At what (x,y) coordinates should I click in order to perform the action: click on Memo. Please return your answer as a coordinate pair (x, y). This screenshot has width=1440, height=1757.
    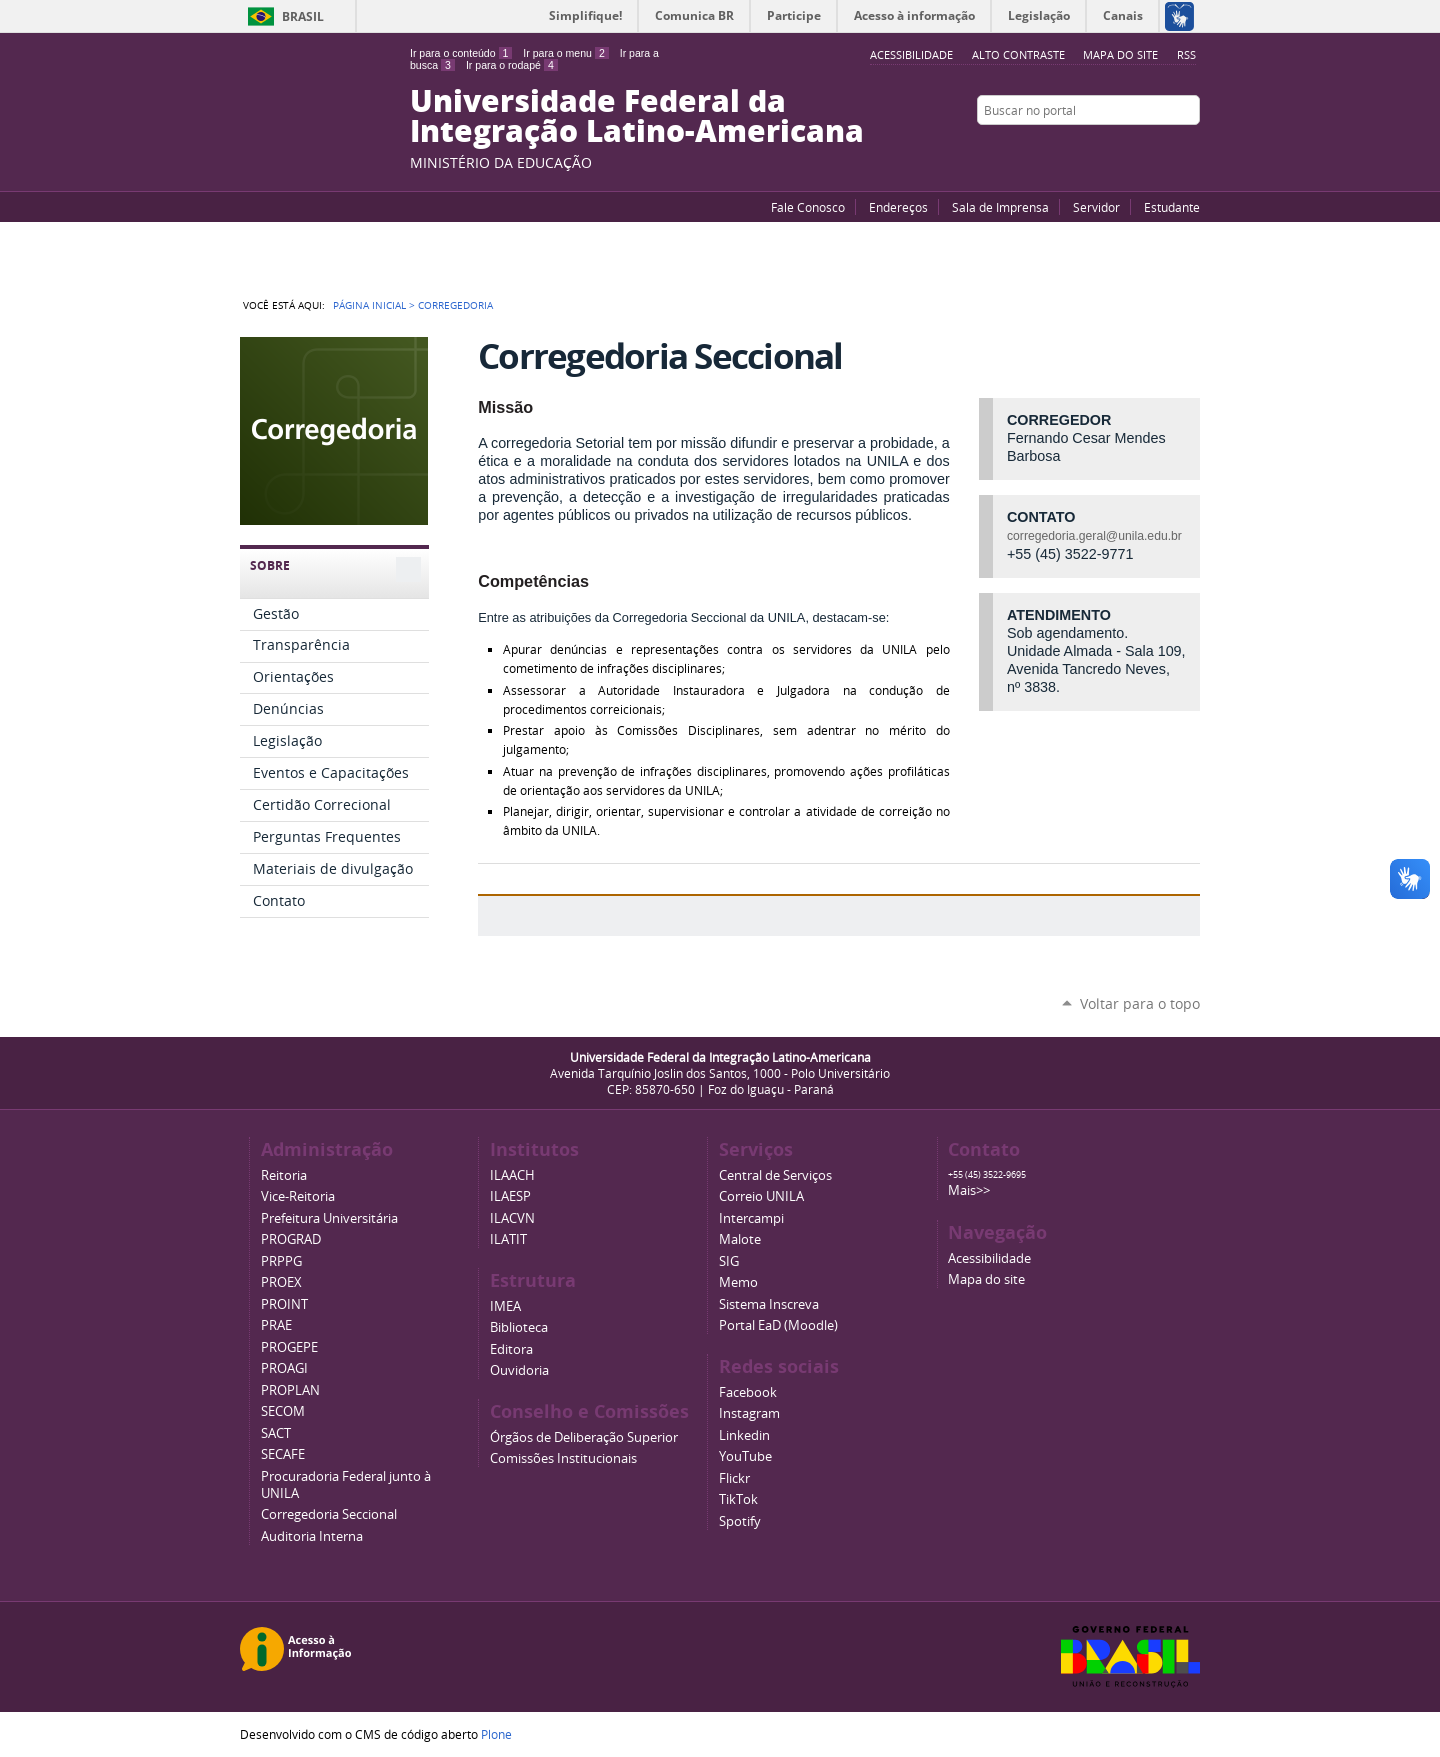
    Looking at the image, I should click on (738, 1282).